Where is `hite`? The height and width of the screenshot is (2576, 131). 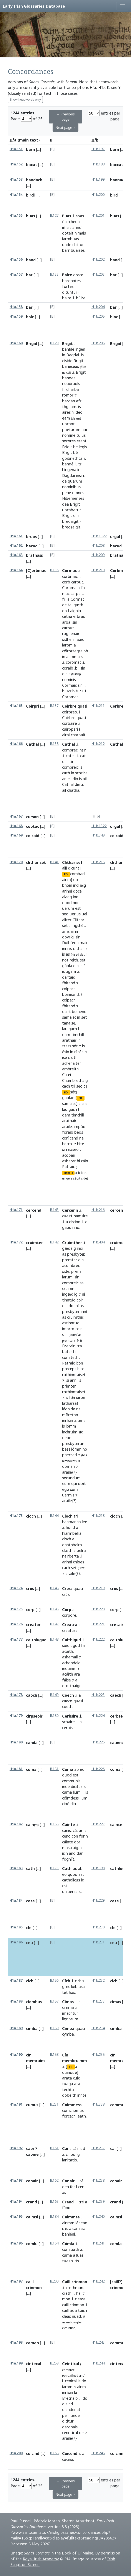
hite is located at coordinates (80, 1143).